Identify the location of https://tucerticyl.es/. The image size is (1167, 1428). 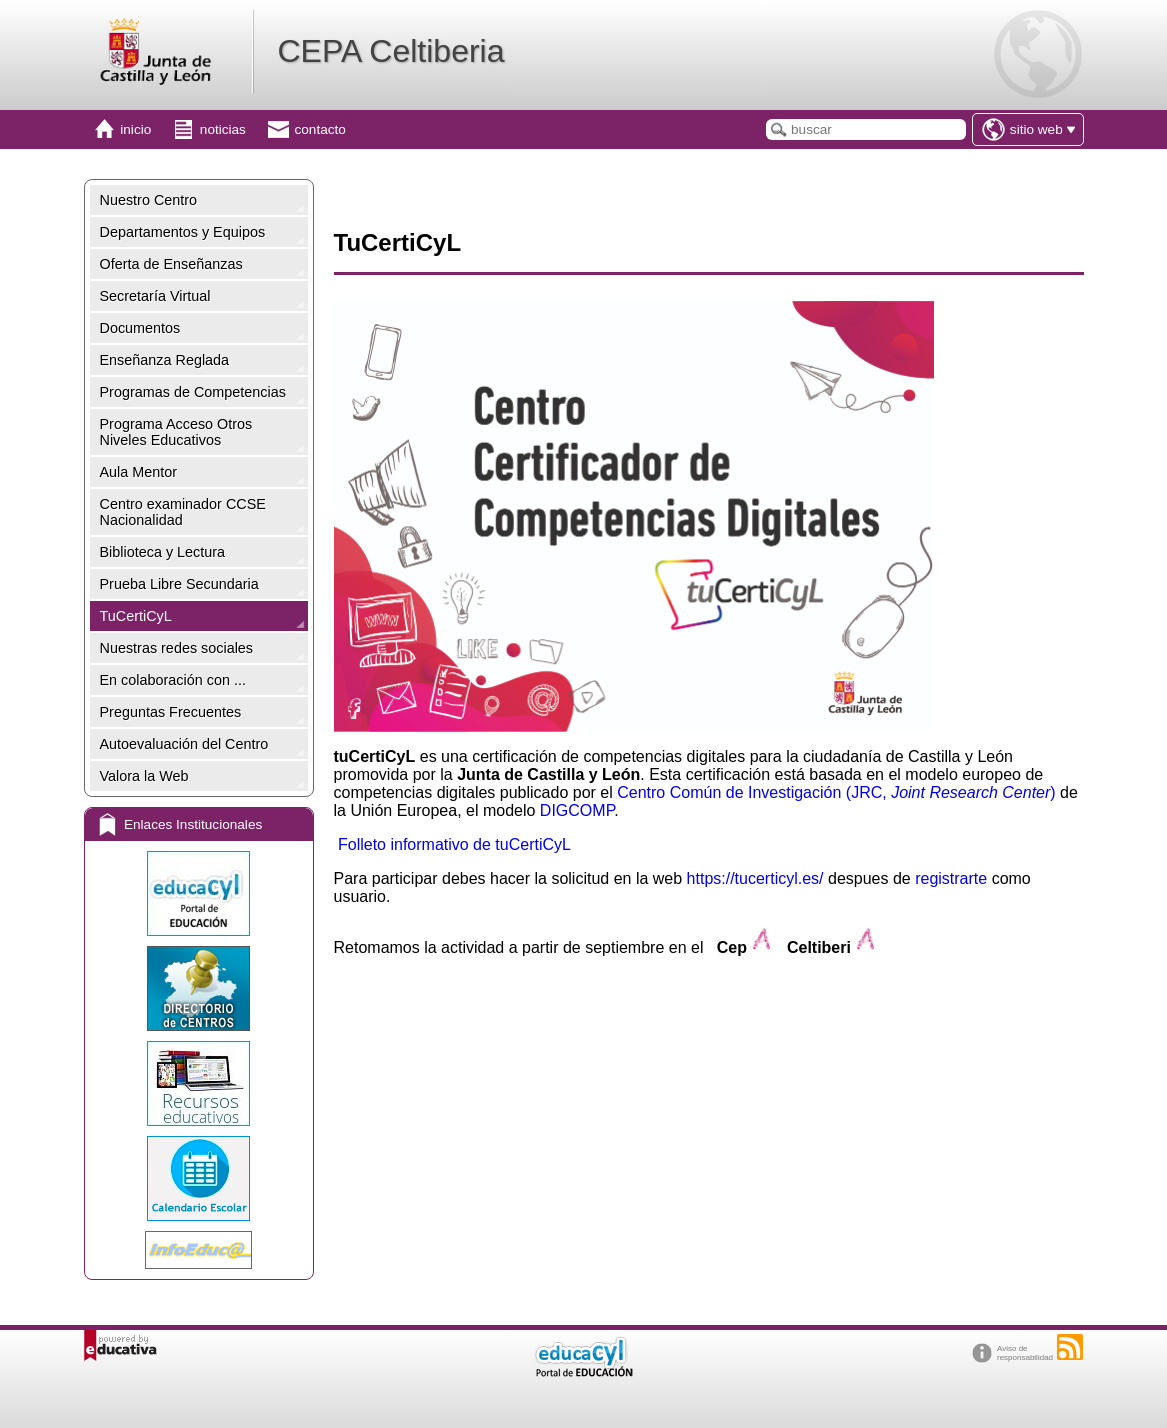
(755, 878).